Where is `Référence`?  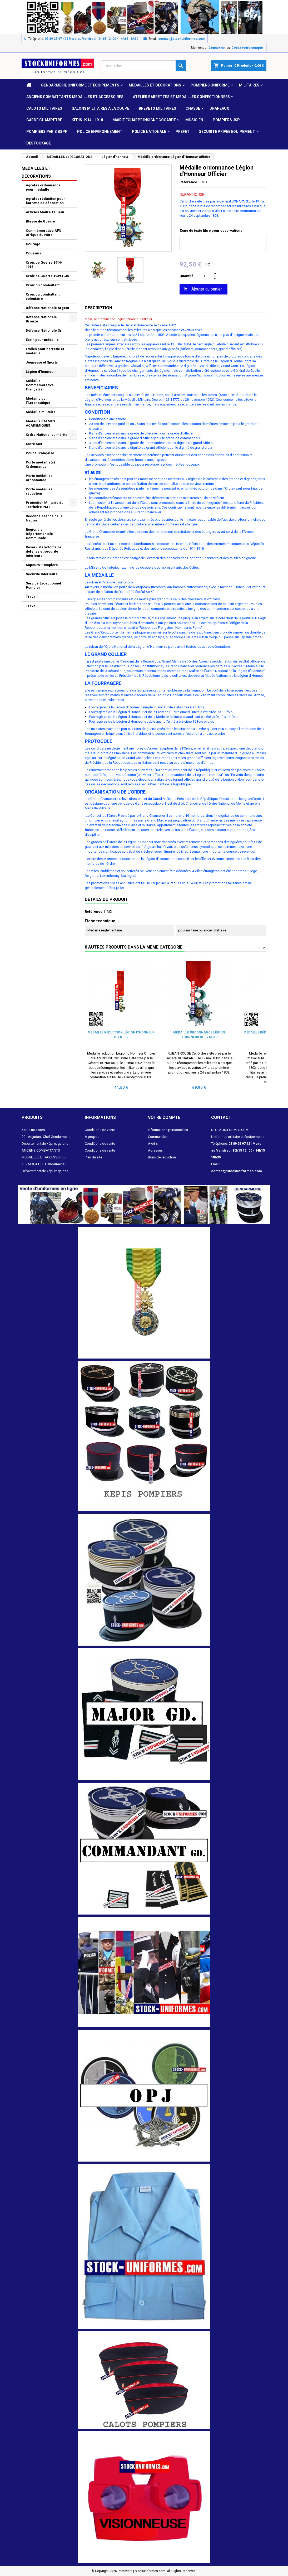
Référence is located at coordinates (188, 182).